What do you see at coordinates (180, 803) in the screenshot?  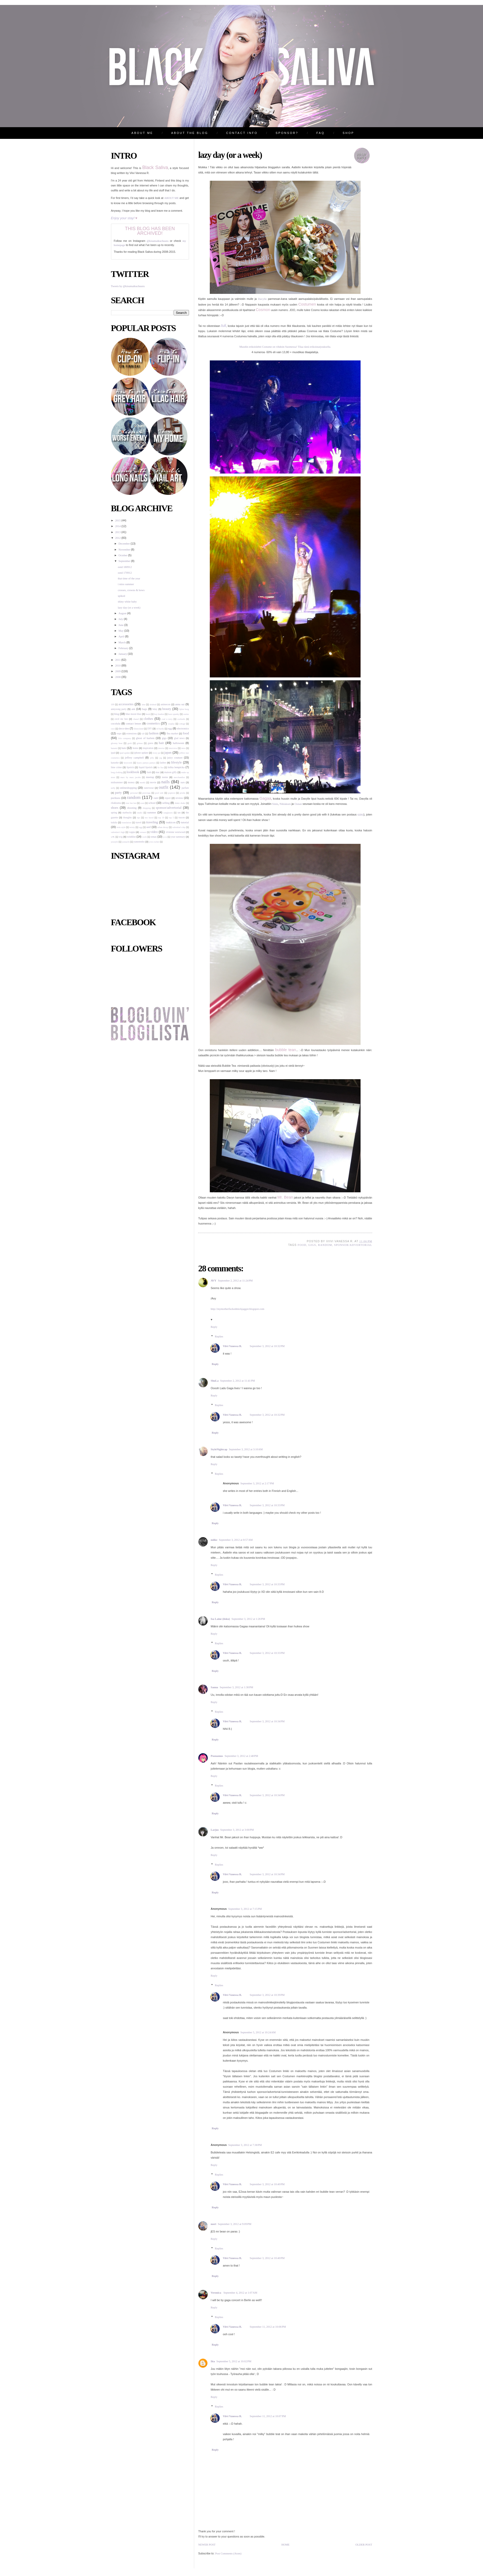 I see `shake shake` at bounding box center [180, 803].